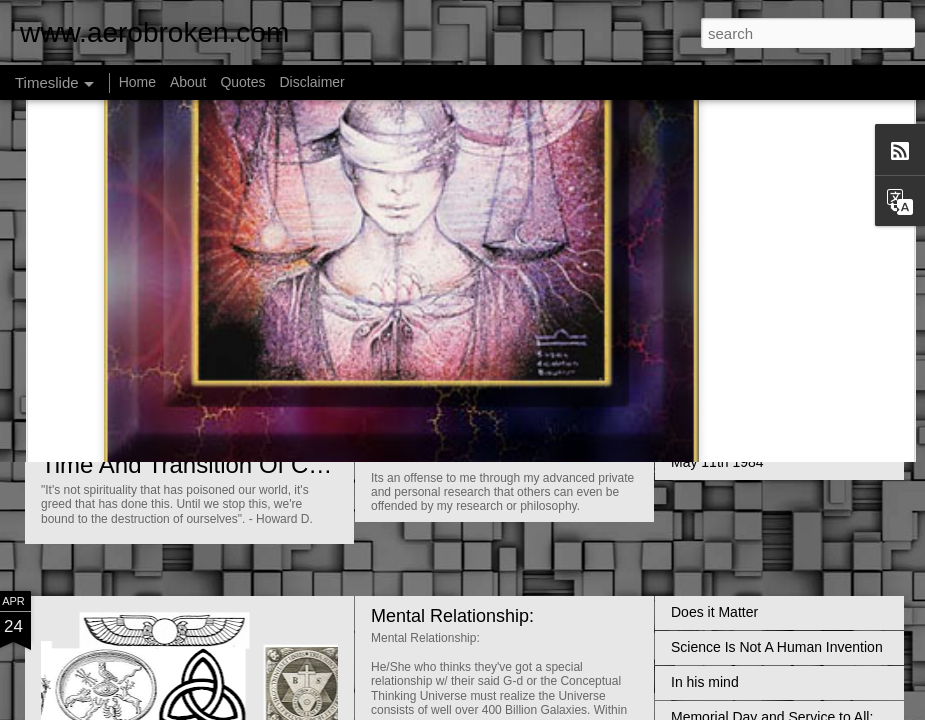  What do you see at coordinates (777, 647) in the screenshot?
I see `Science Is Not A Human Invention` at bounding box center [777, 647].